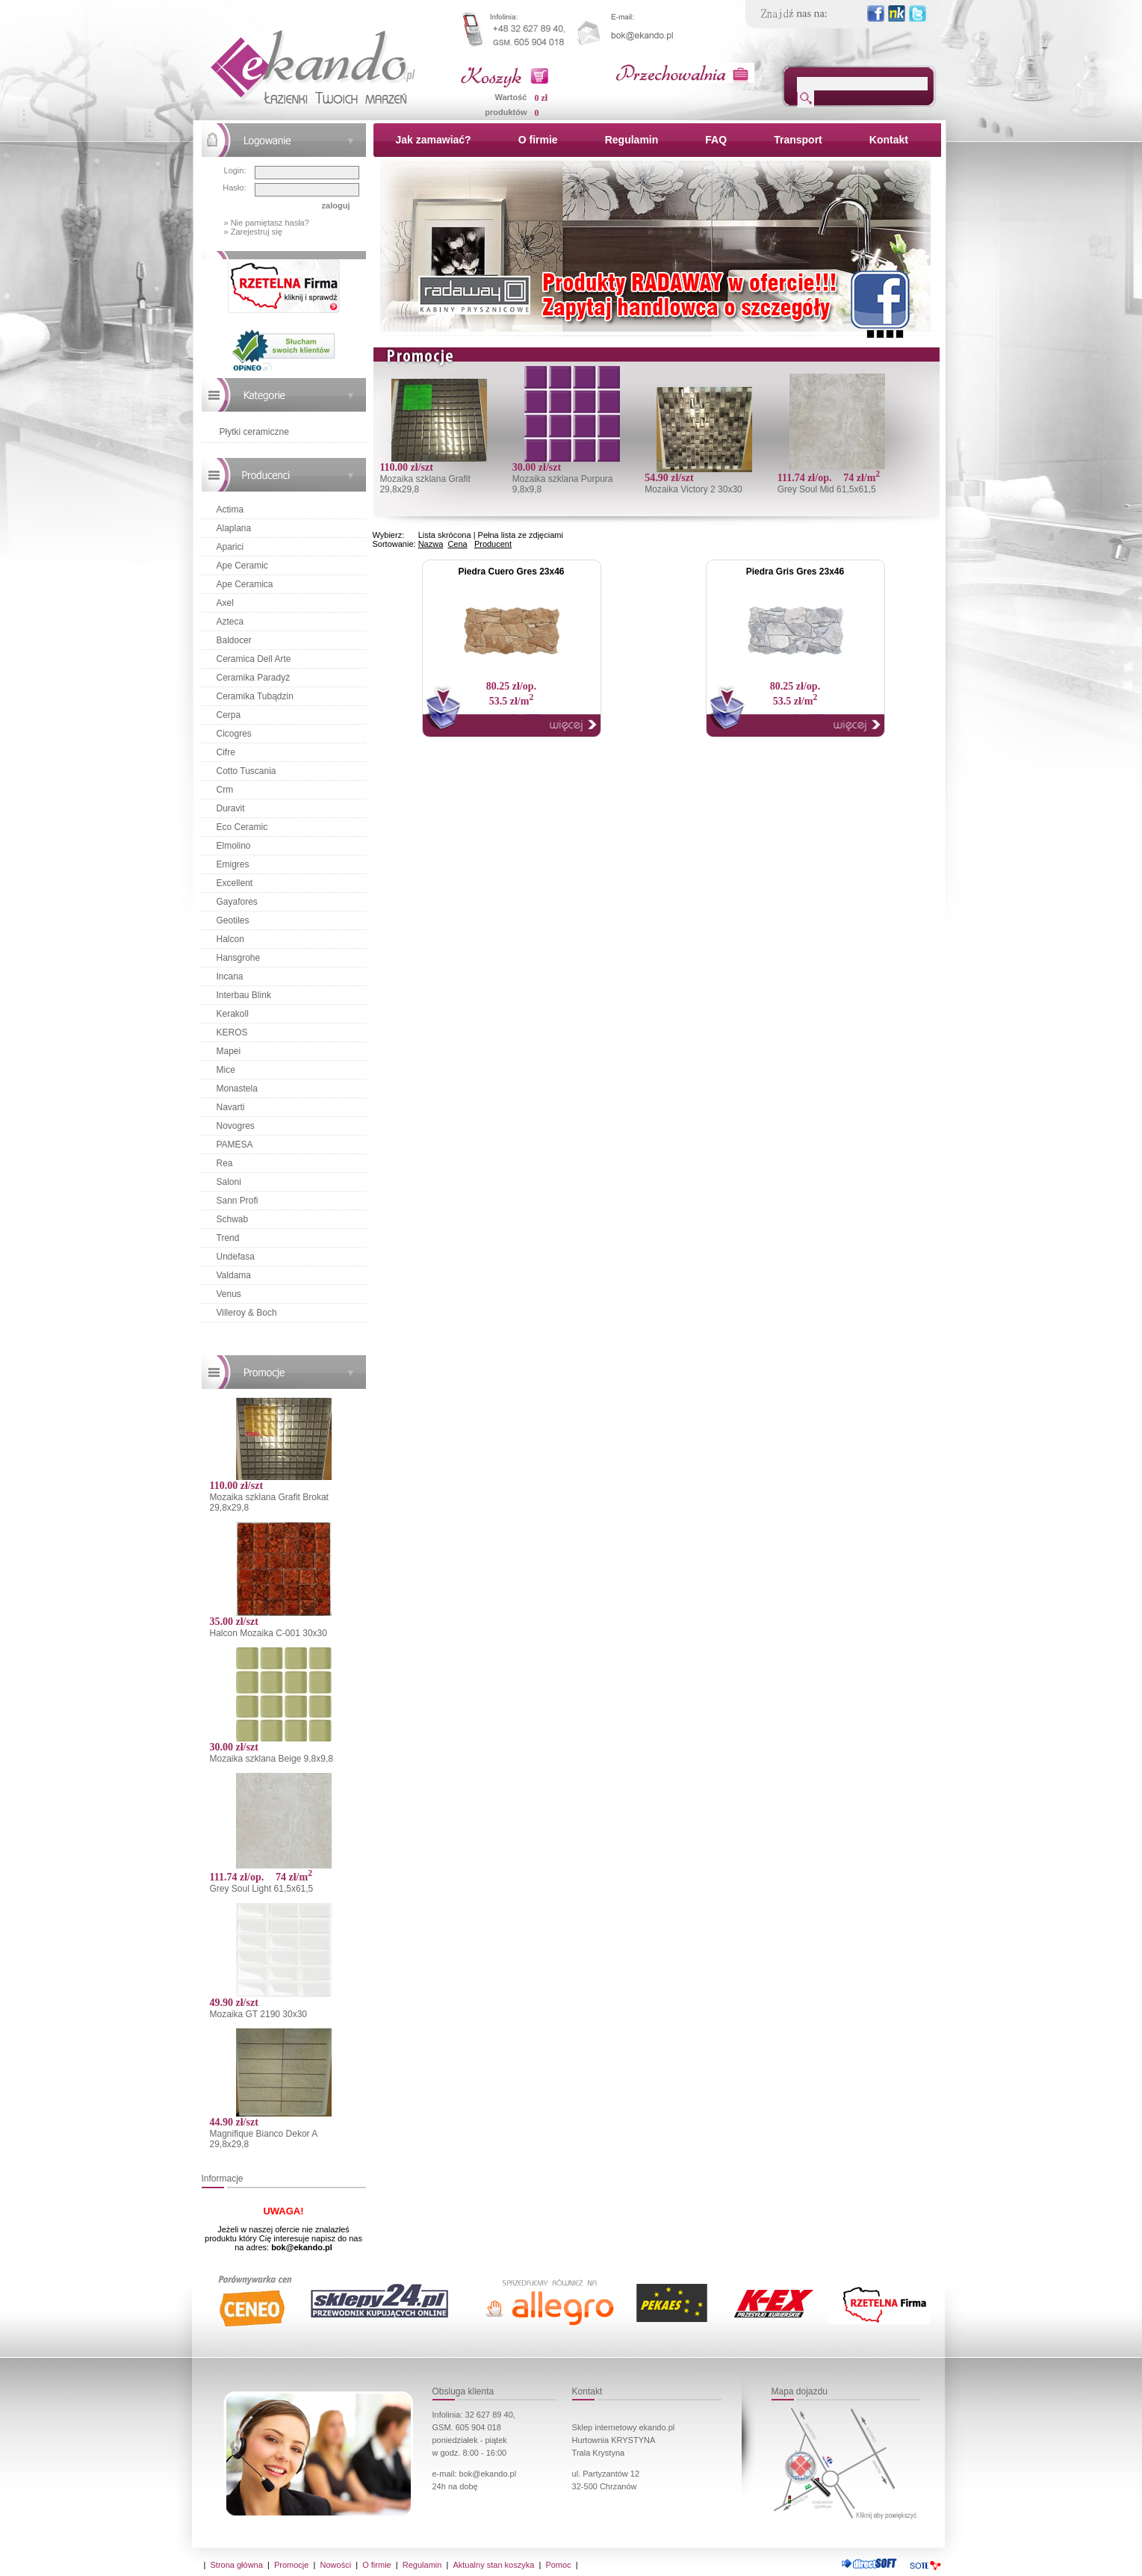  What do you see at coordinates (246, 771) in the screenshot?
I see `Cotto Tuscania` at bounding box center [246, 771].